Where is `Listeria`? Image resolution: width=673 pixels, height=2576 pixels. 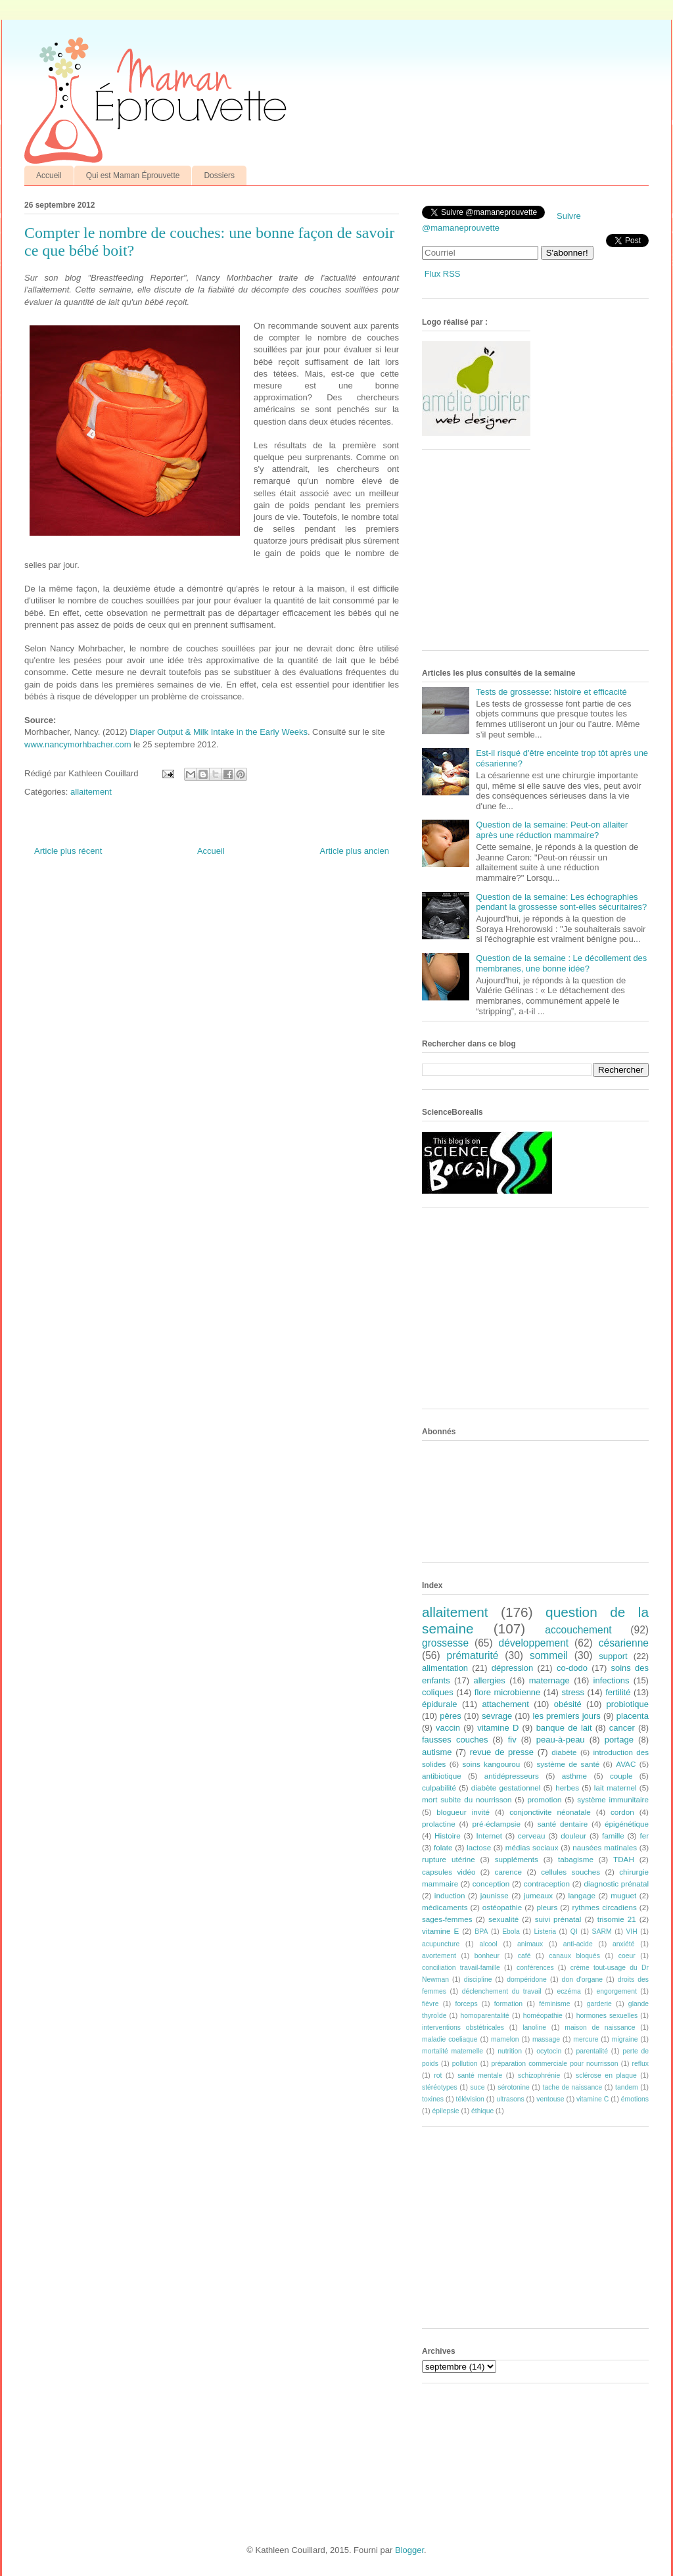
Listeria is located at coordinates (545, 1931).